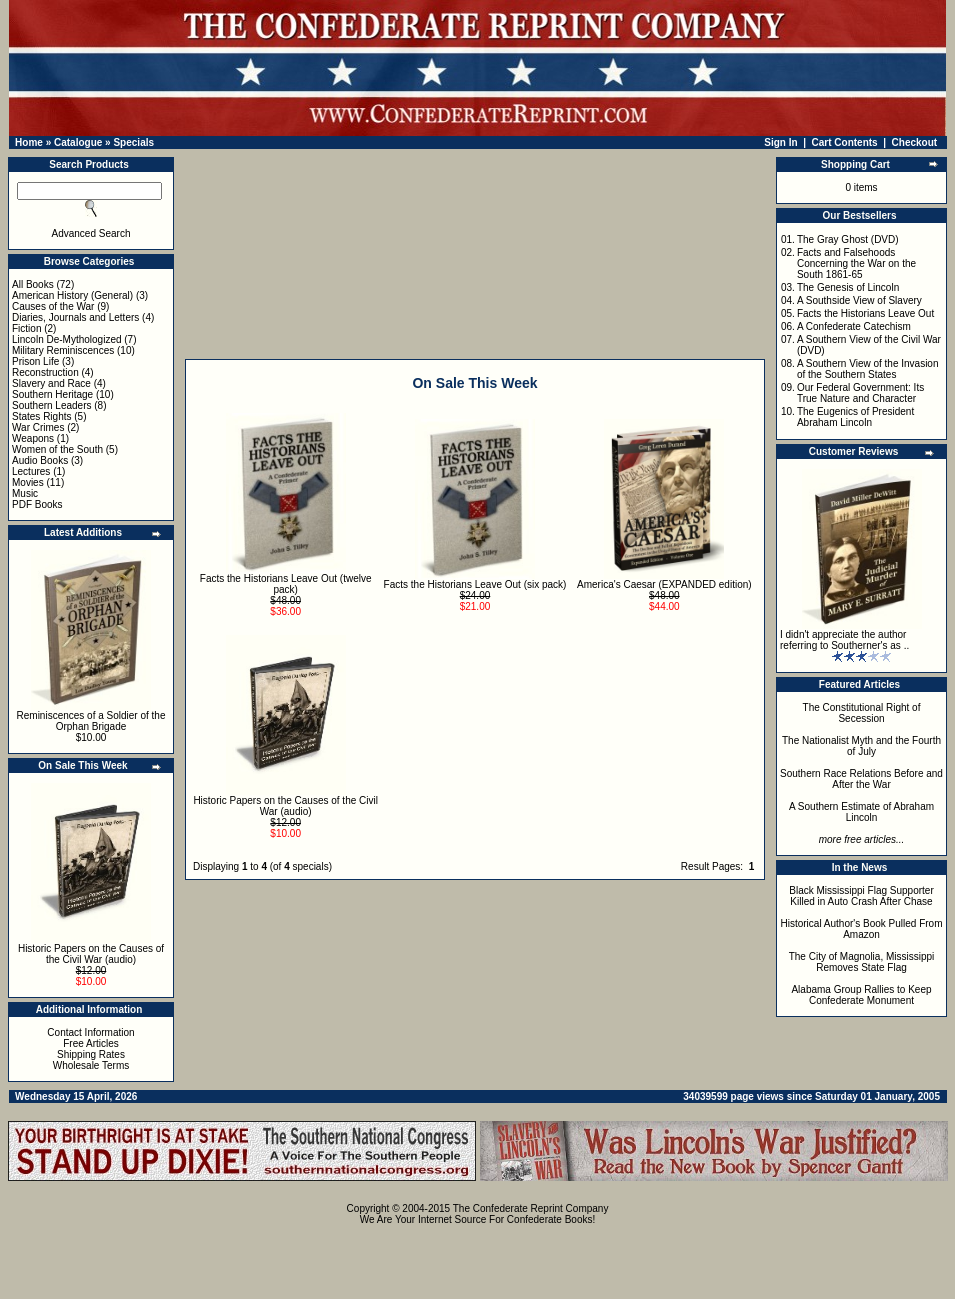  I want to click on Facts and Falsehoods Concerning the War on the South 1861-65, so click(856, 263).